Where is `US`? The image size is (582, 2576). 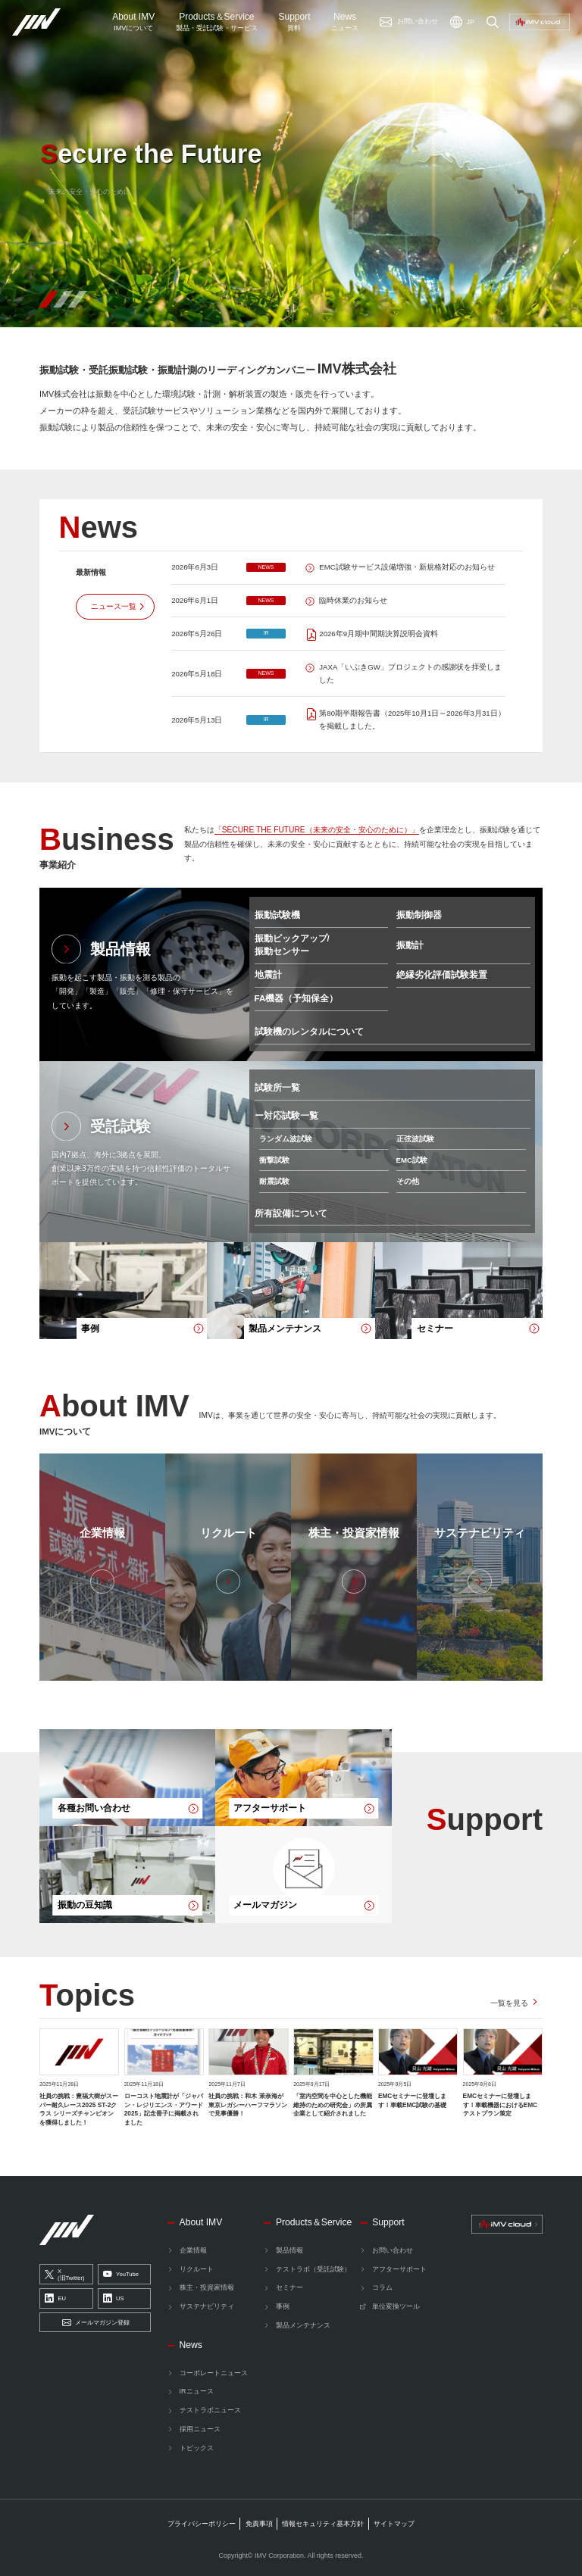 US is located at coordinates (113, 2299).